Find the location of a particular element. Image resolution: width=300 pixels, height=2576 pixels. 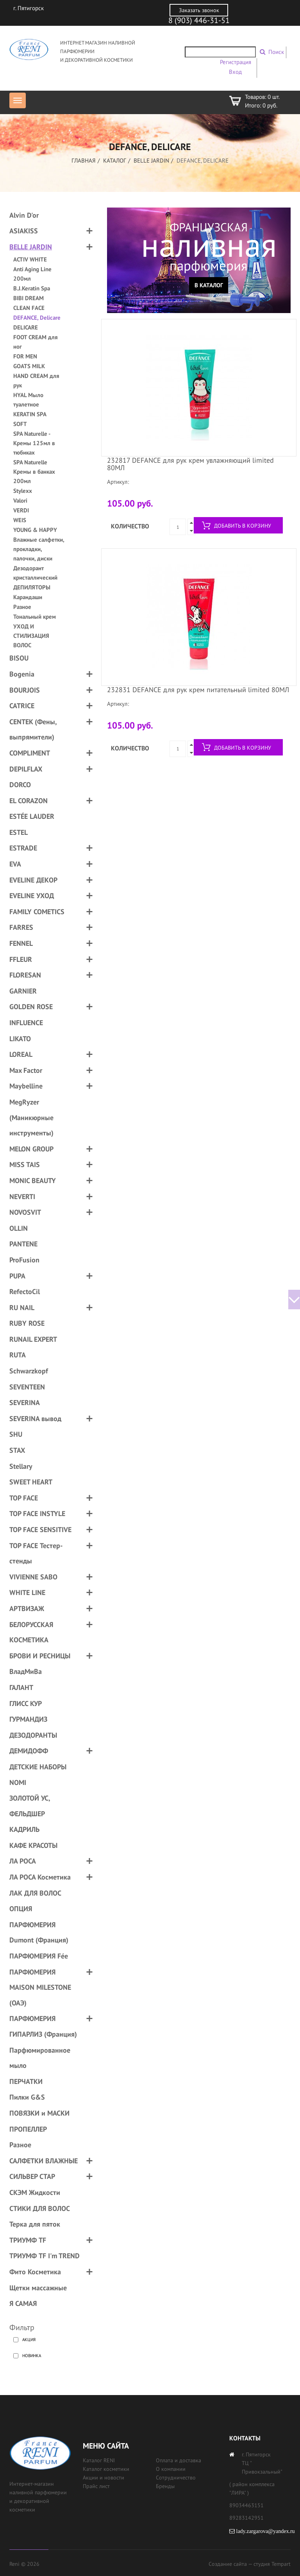

DEFANCE, Delicare is located at coordinates (37, 317).